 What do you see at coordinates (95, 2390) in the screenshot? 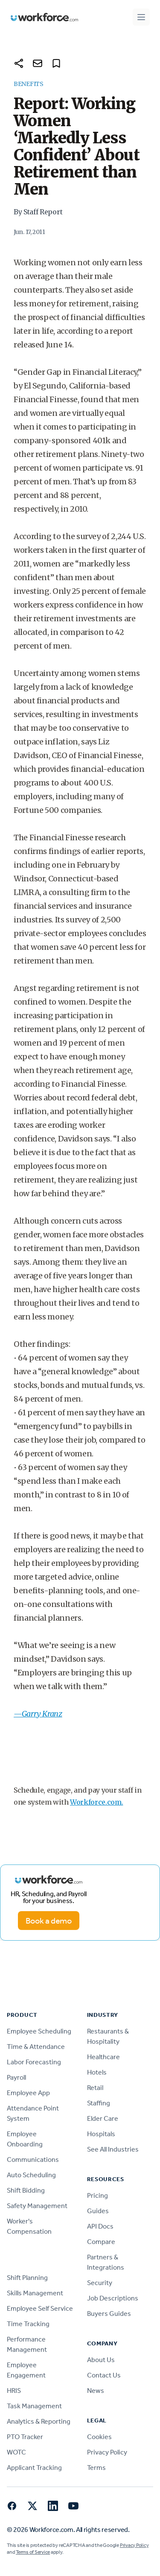
I see `News` at bounding box center [95, 2390].